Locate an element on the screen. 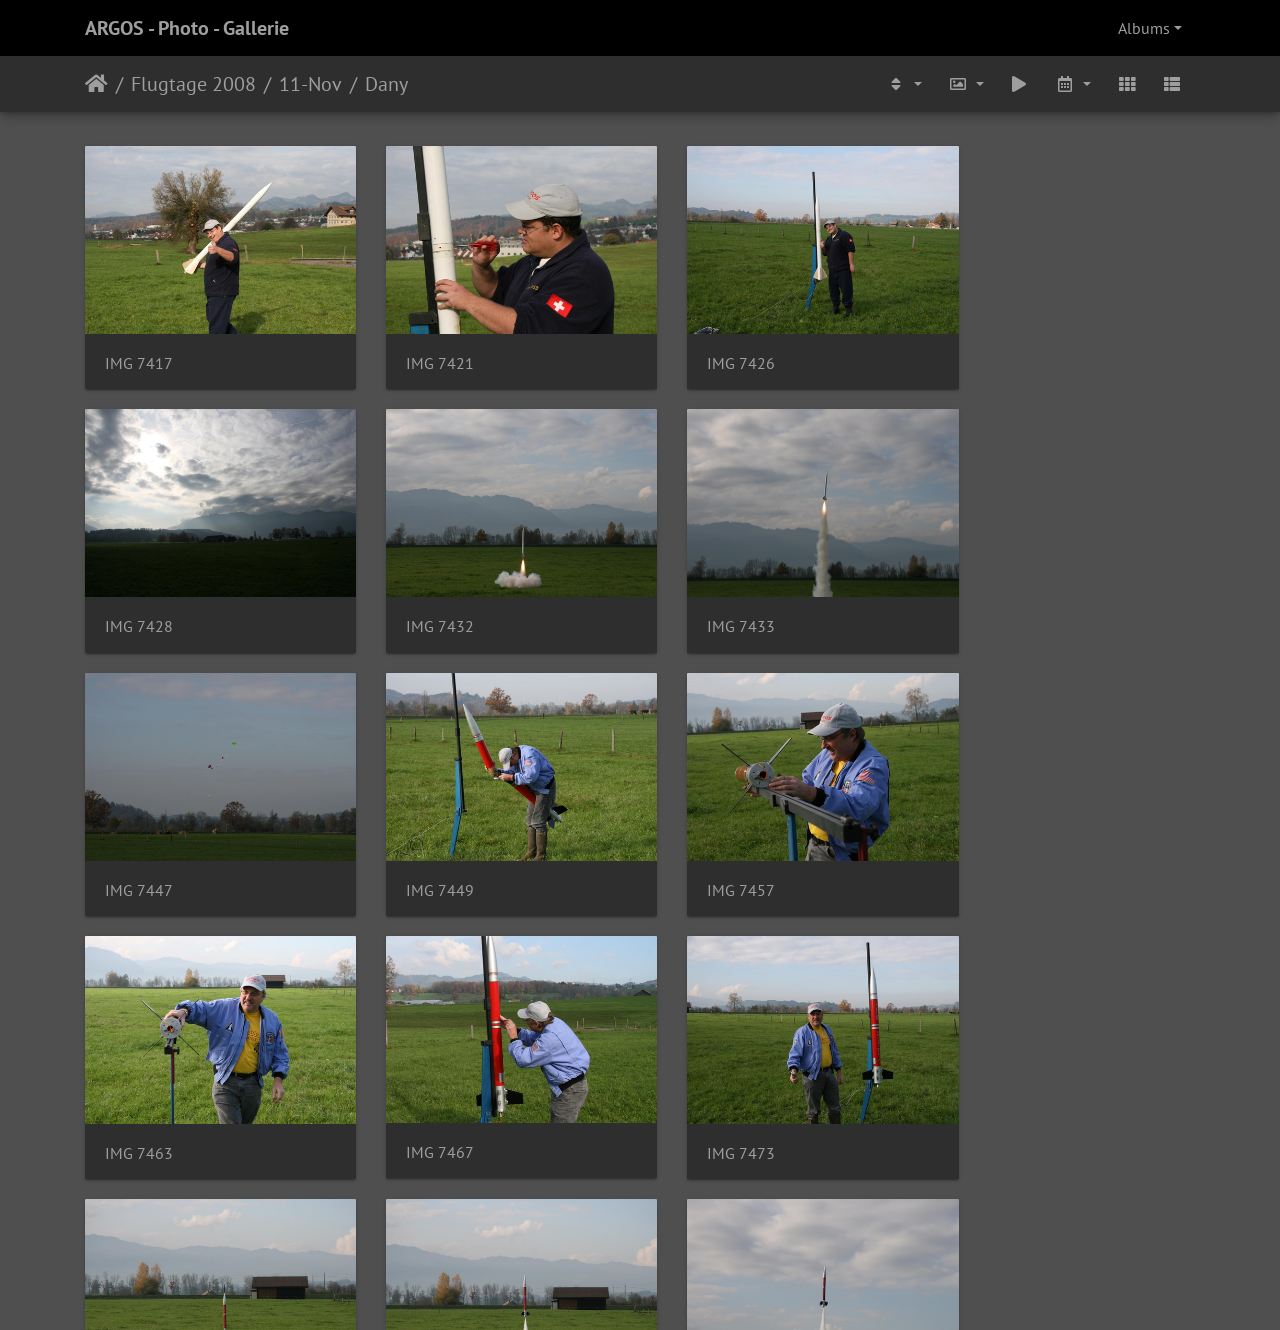 The width and height of the screenshot is (1280, 1330). IMG 7480 is located at coordinates (709, 1108).